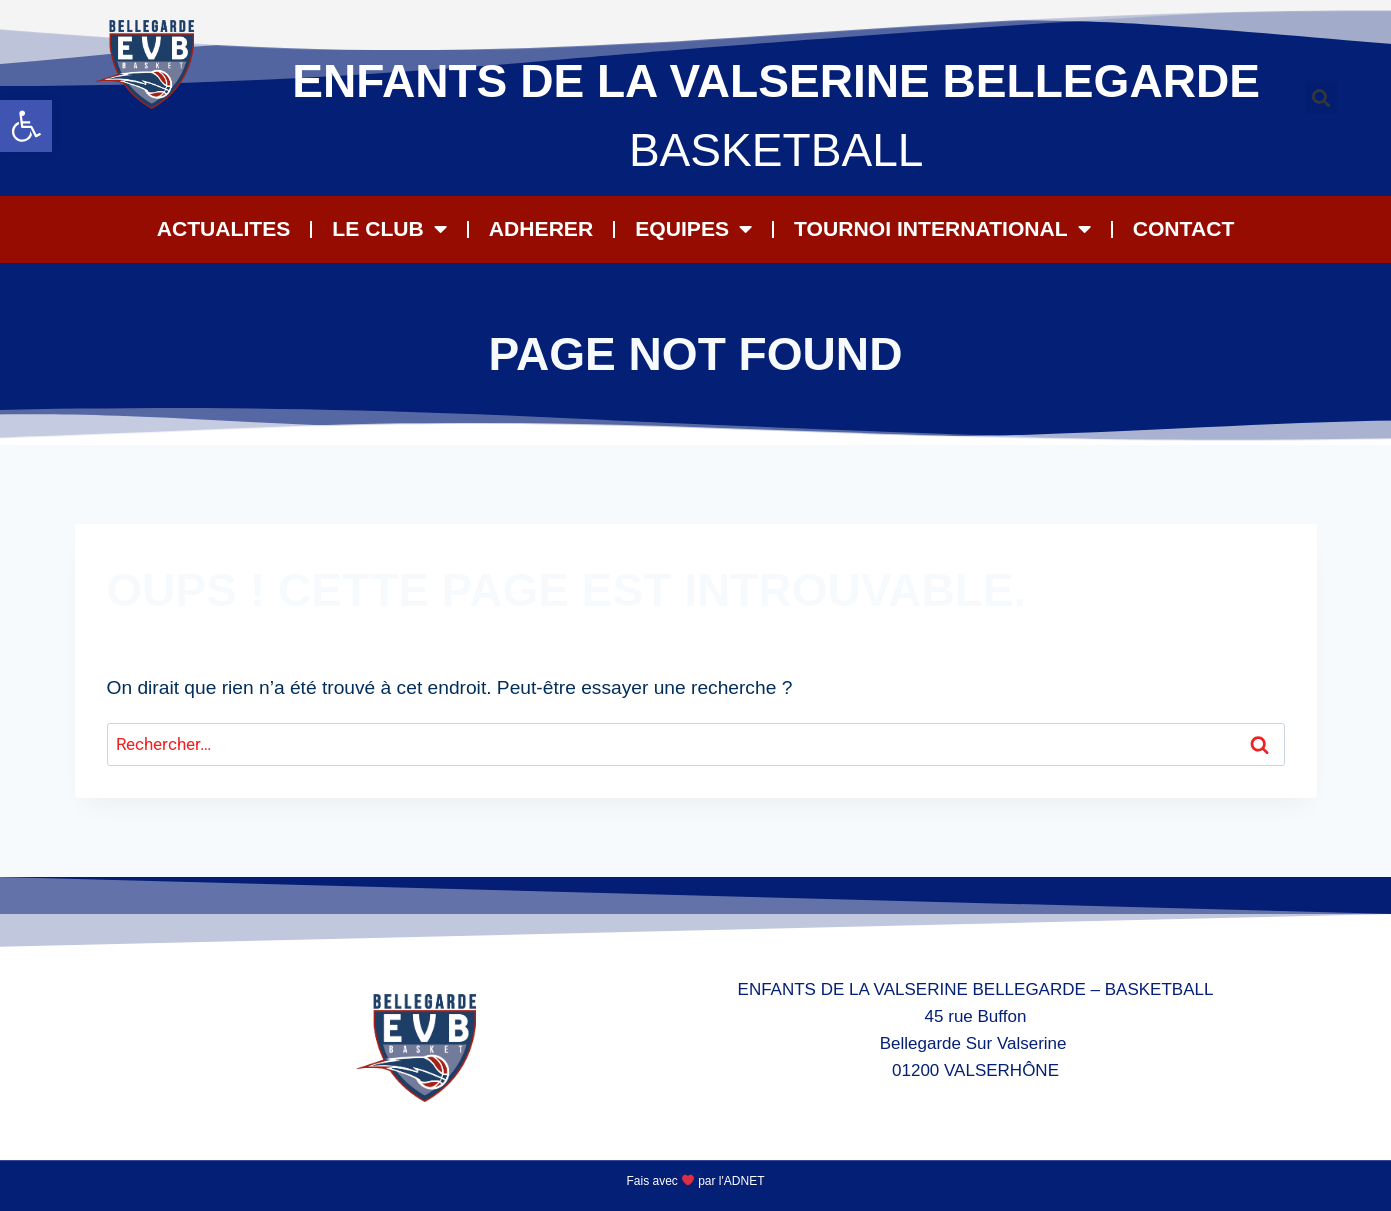 The width and height of the screenshot is (1391, 1211). I want to click on ACTUALITES, so click(224, 228).